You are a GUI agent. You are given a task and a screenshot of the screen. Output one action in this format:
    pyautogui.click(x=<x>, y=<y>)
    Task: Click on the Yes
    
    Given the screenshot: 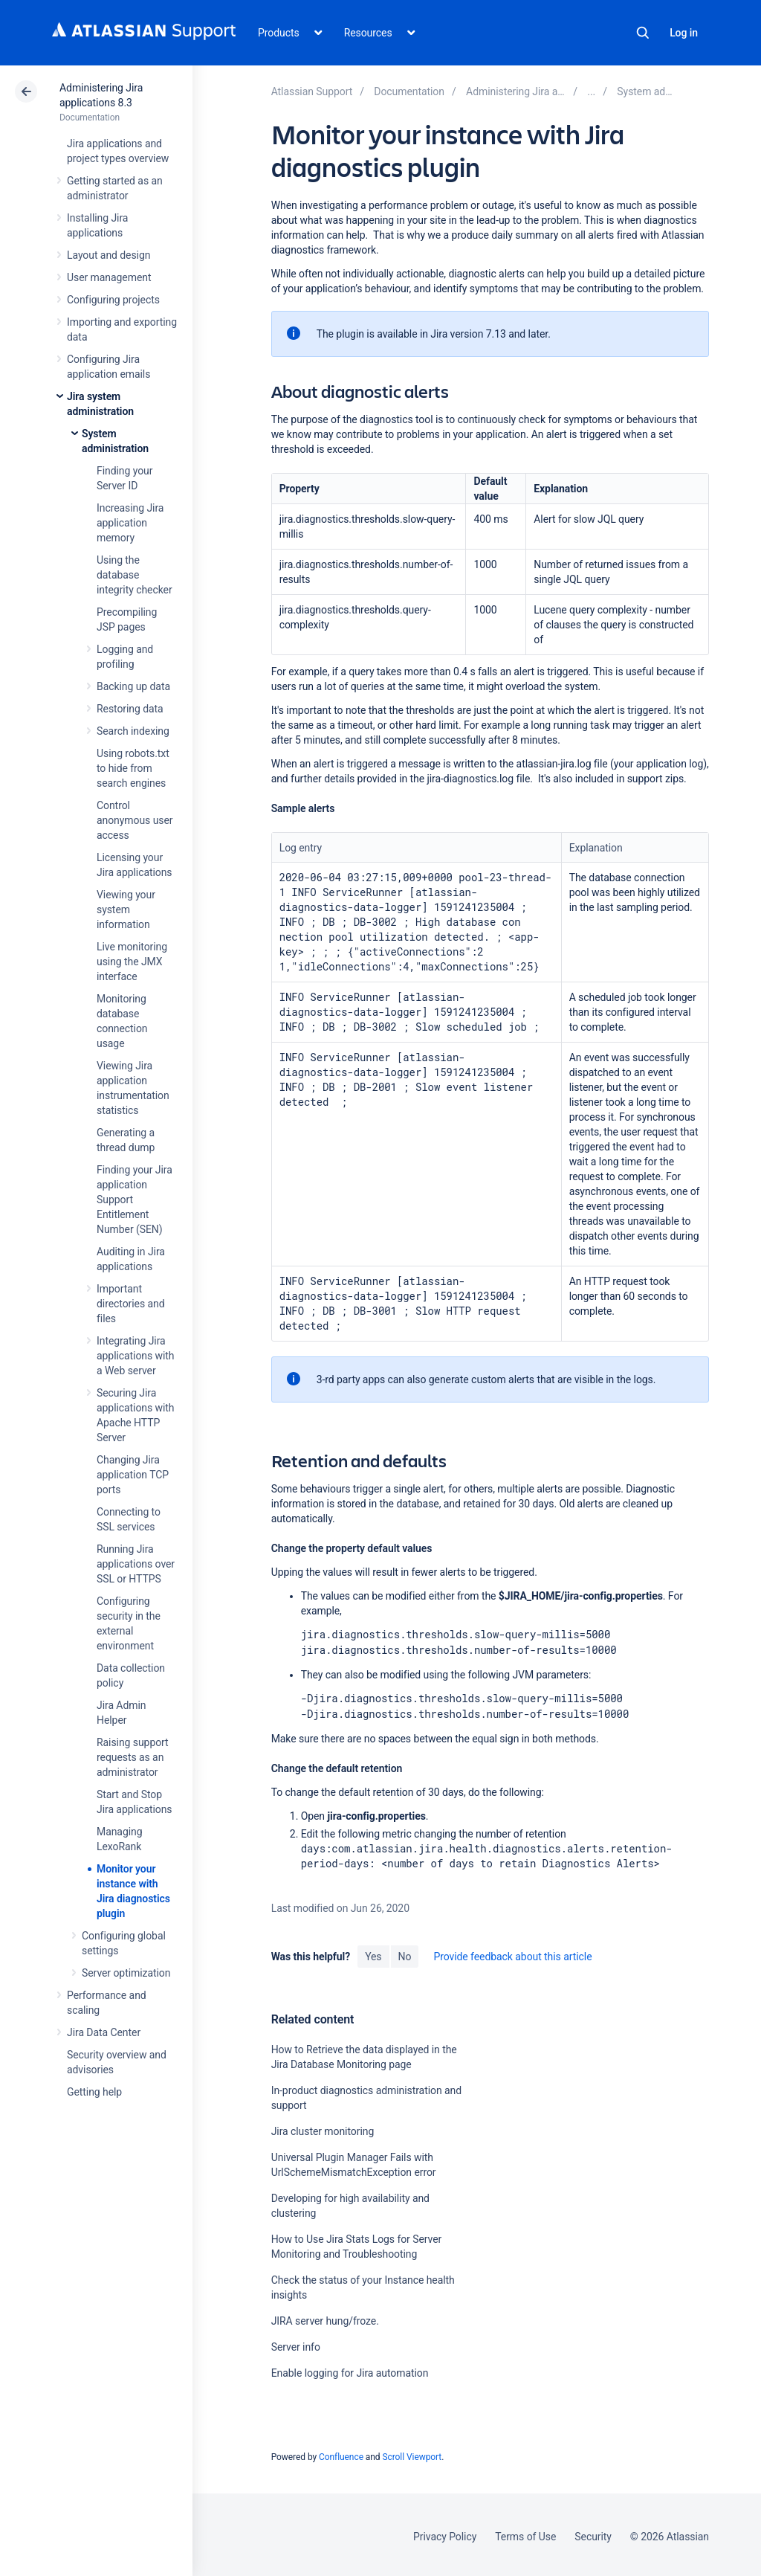 What is the action you would take?
    pyautogui.click(x=373, y=1954)
    